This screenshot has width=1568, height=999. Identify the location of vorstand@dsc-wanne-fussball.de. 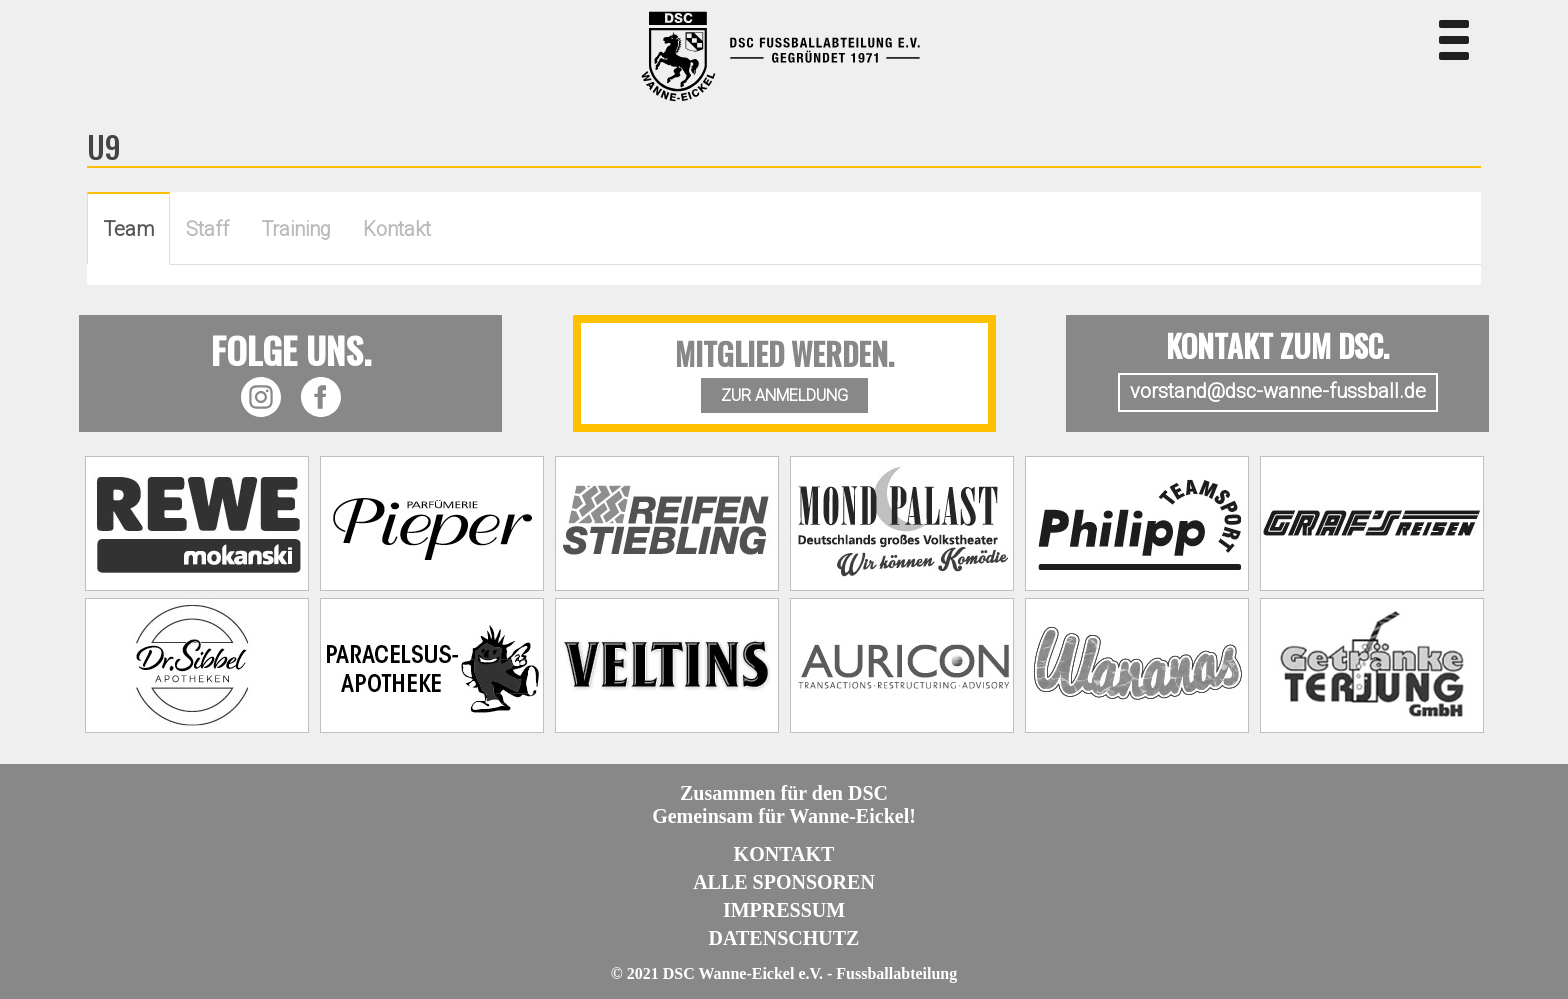
(1278, 391).